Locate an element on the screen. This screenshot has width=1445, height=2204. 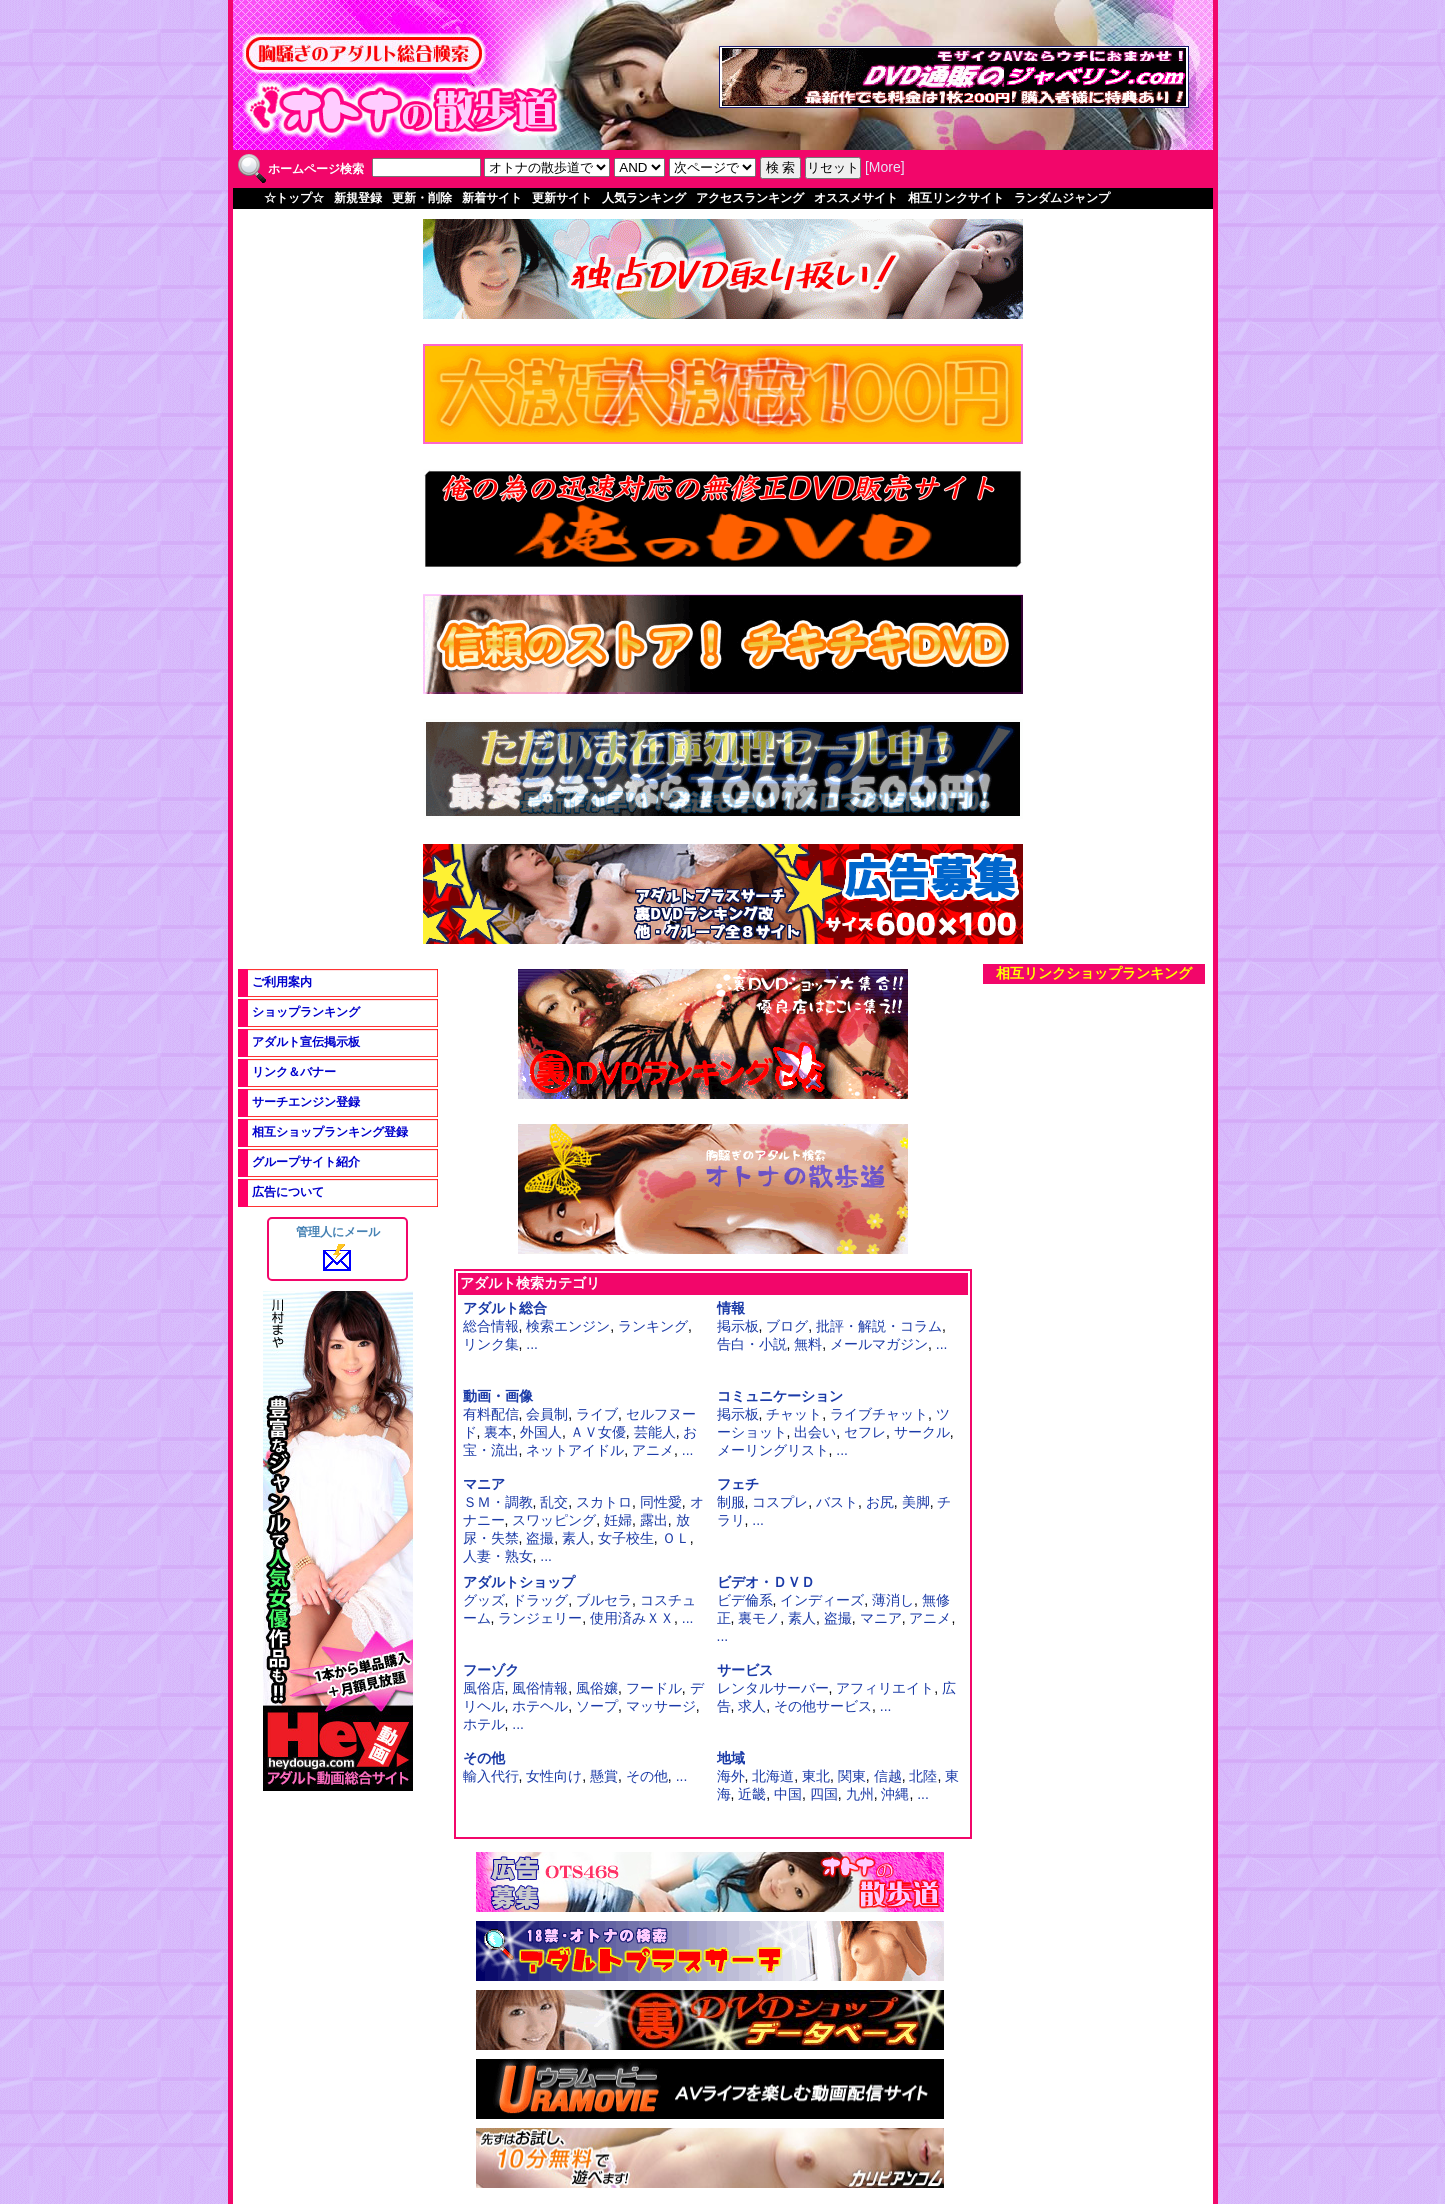
ランジェリー is located at coordinates (540, 1618).